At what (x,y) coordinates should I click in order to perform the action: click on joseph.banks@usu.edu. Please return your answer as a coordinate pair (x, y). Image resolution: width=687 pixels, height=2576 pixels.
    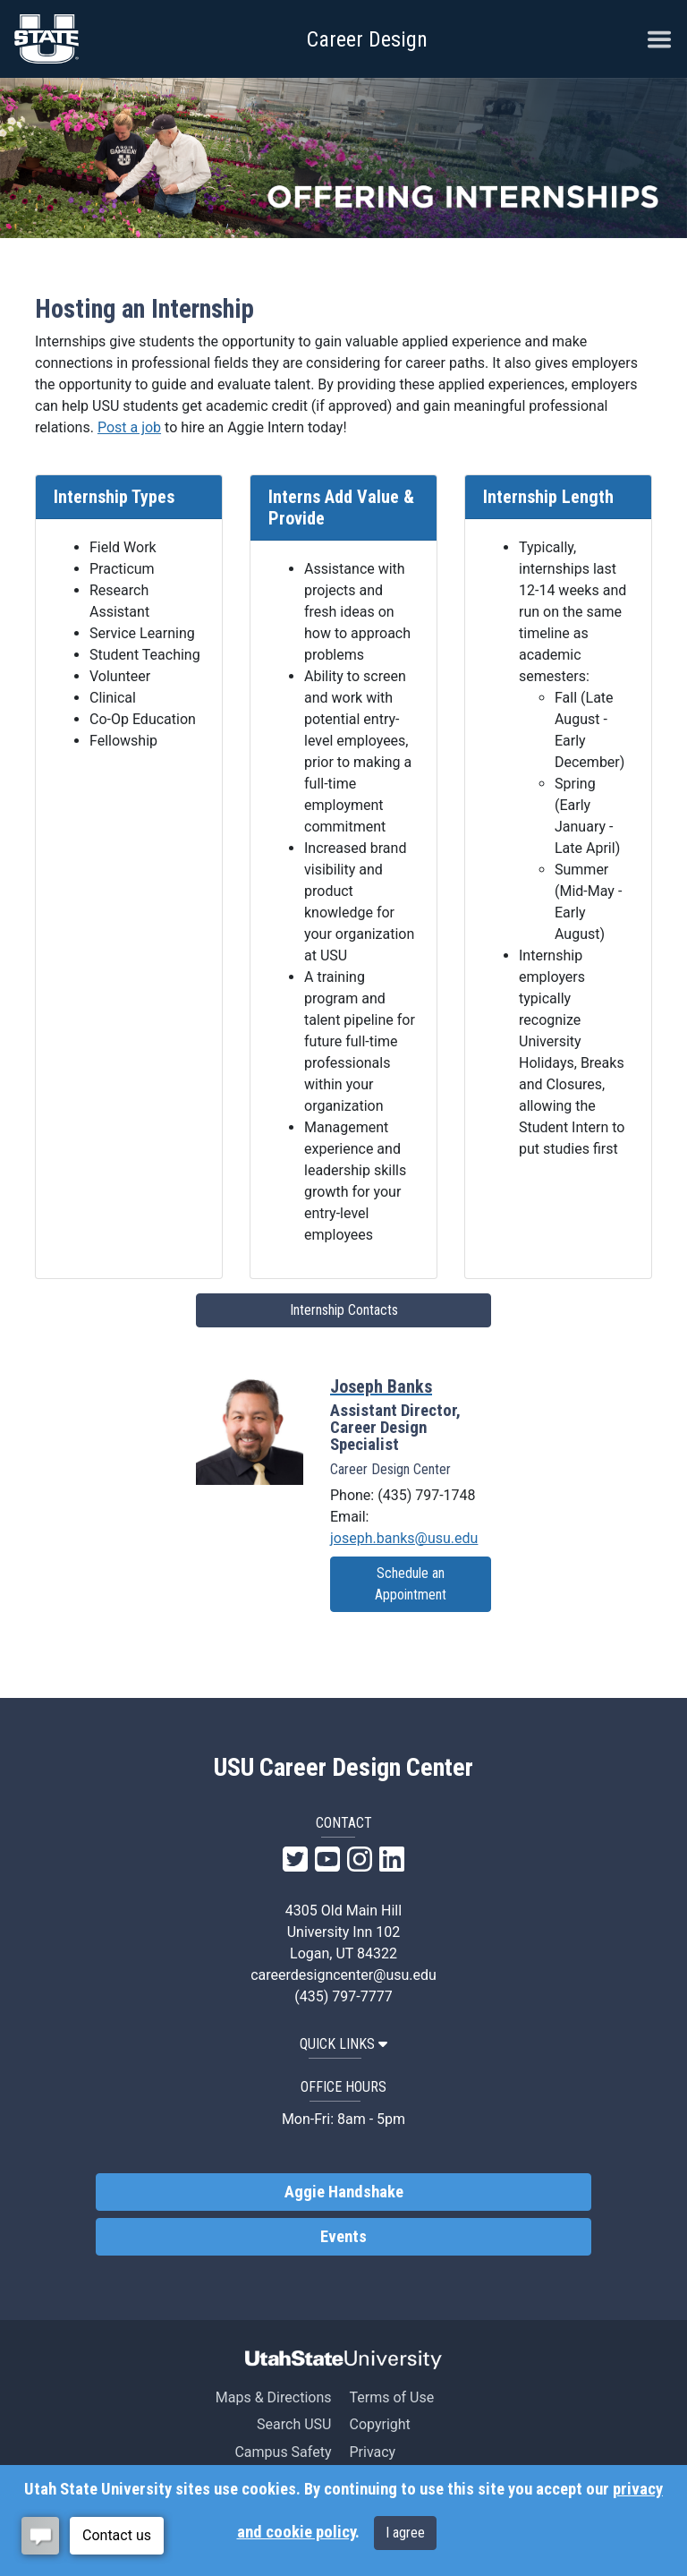
    Looking at the image, I should click on (404, 1538).